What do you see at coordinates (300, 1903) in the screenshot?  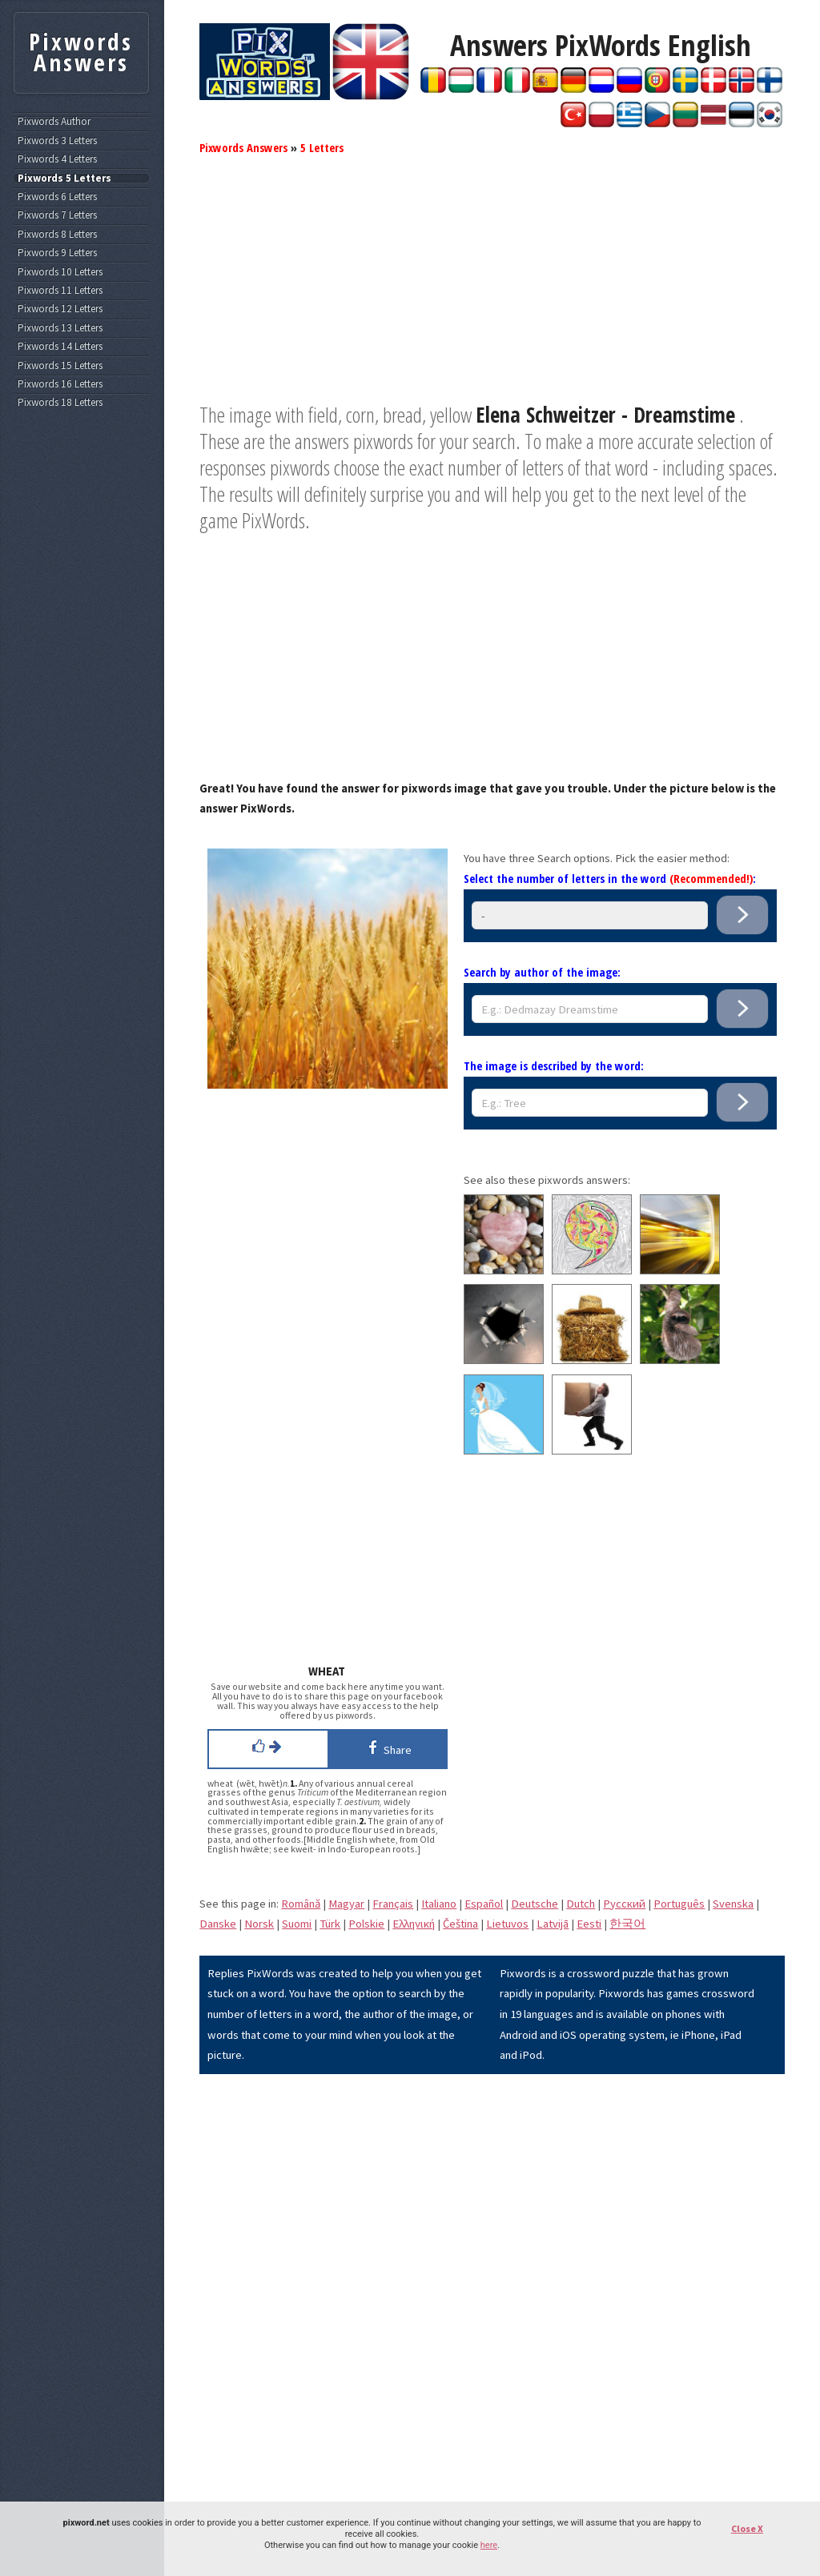 I see `Română` at bounding box center [300, 1903].